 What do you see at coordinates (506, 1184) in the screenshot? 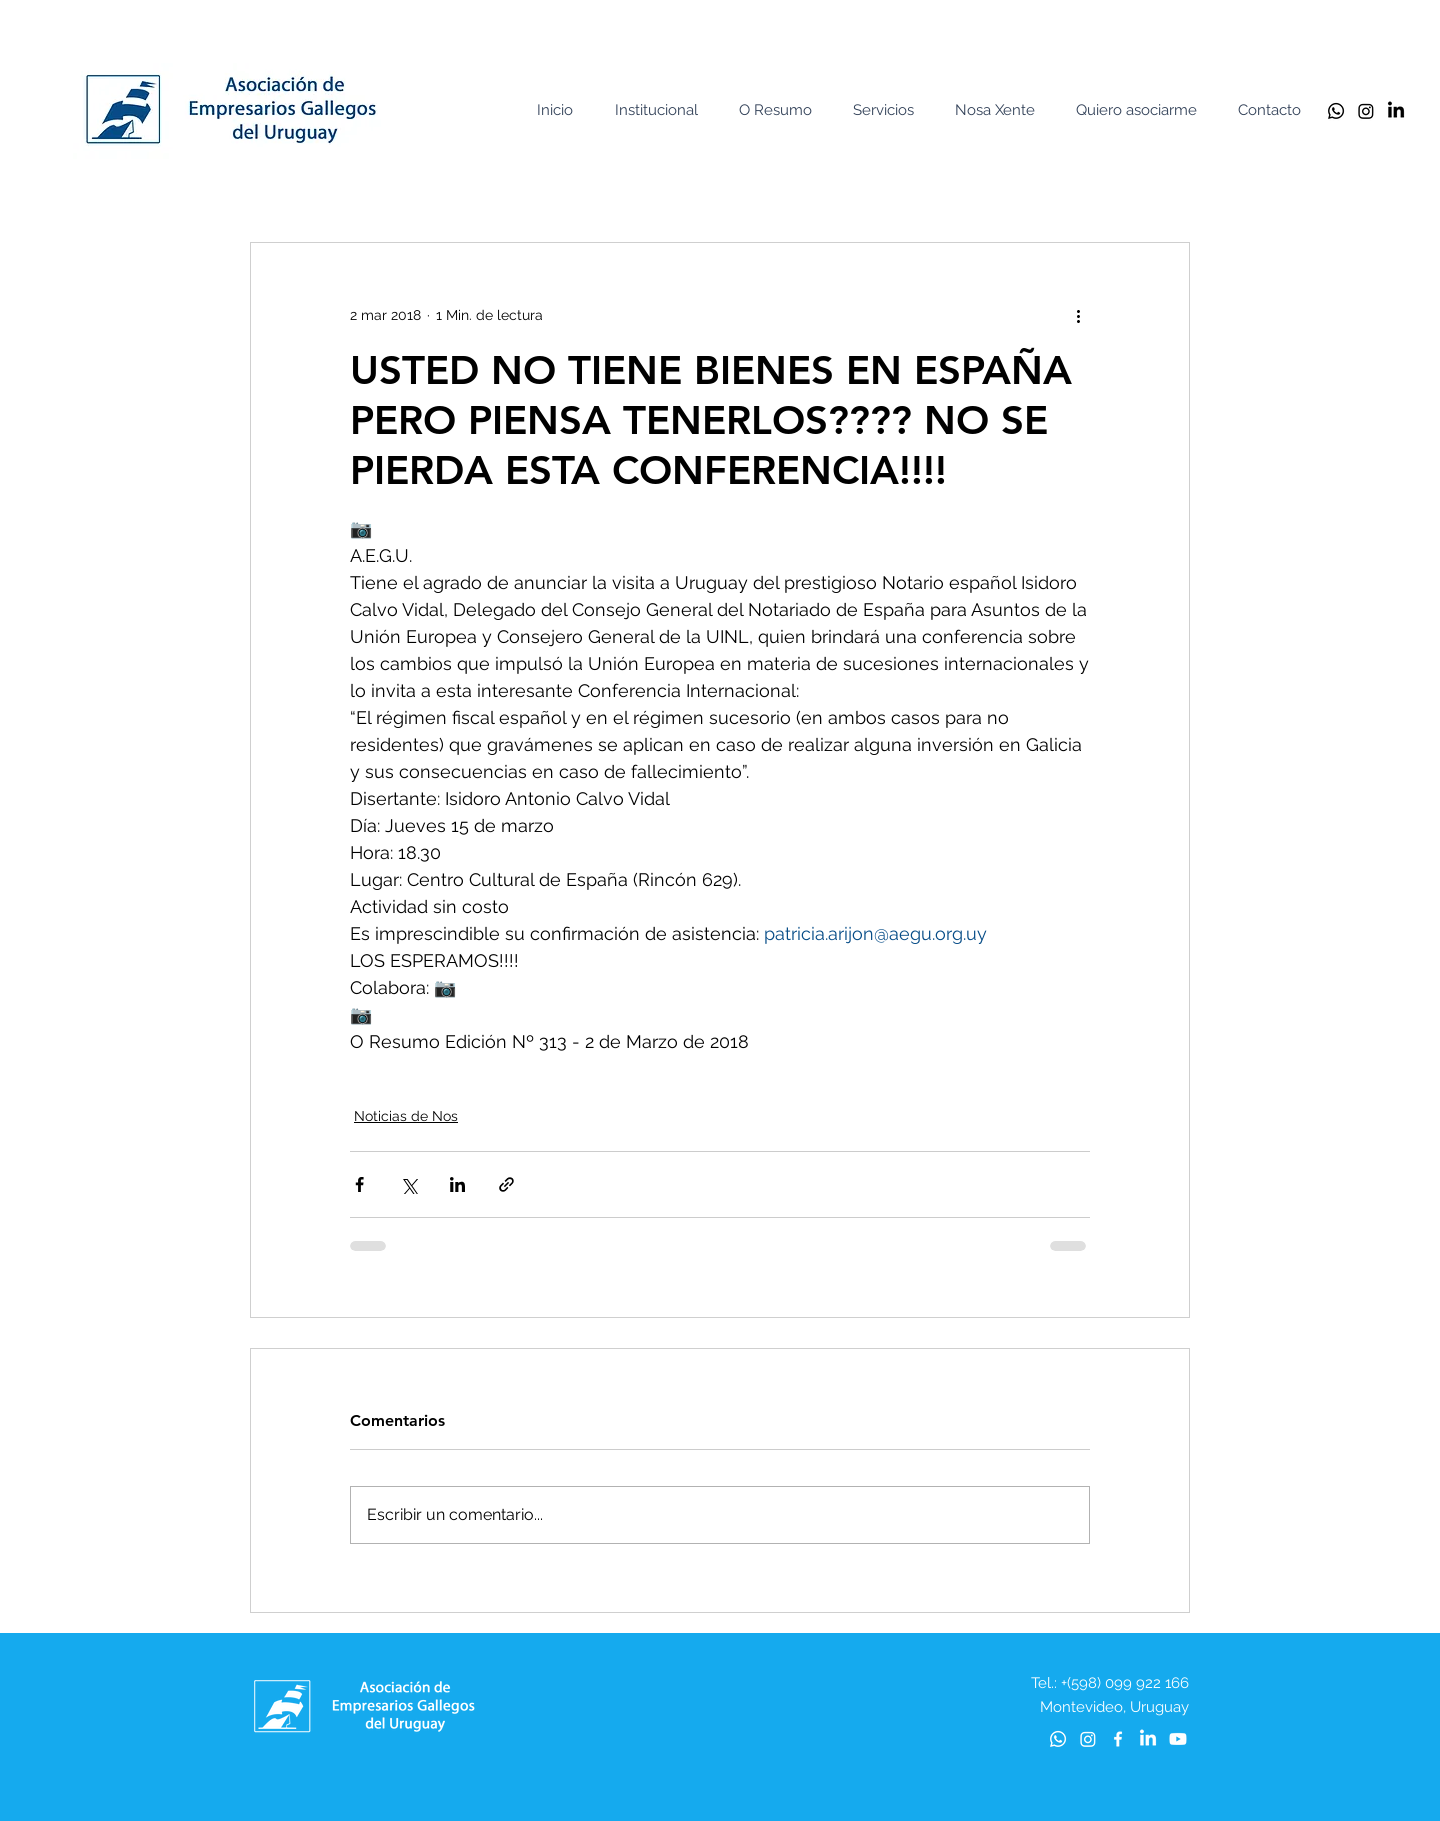
I see `[Compartir a través de un enlace]` at bounding box center [506, 1184].